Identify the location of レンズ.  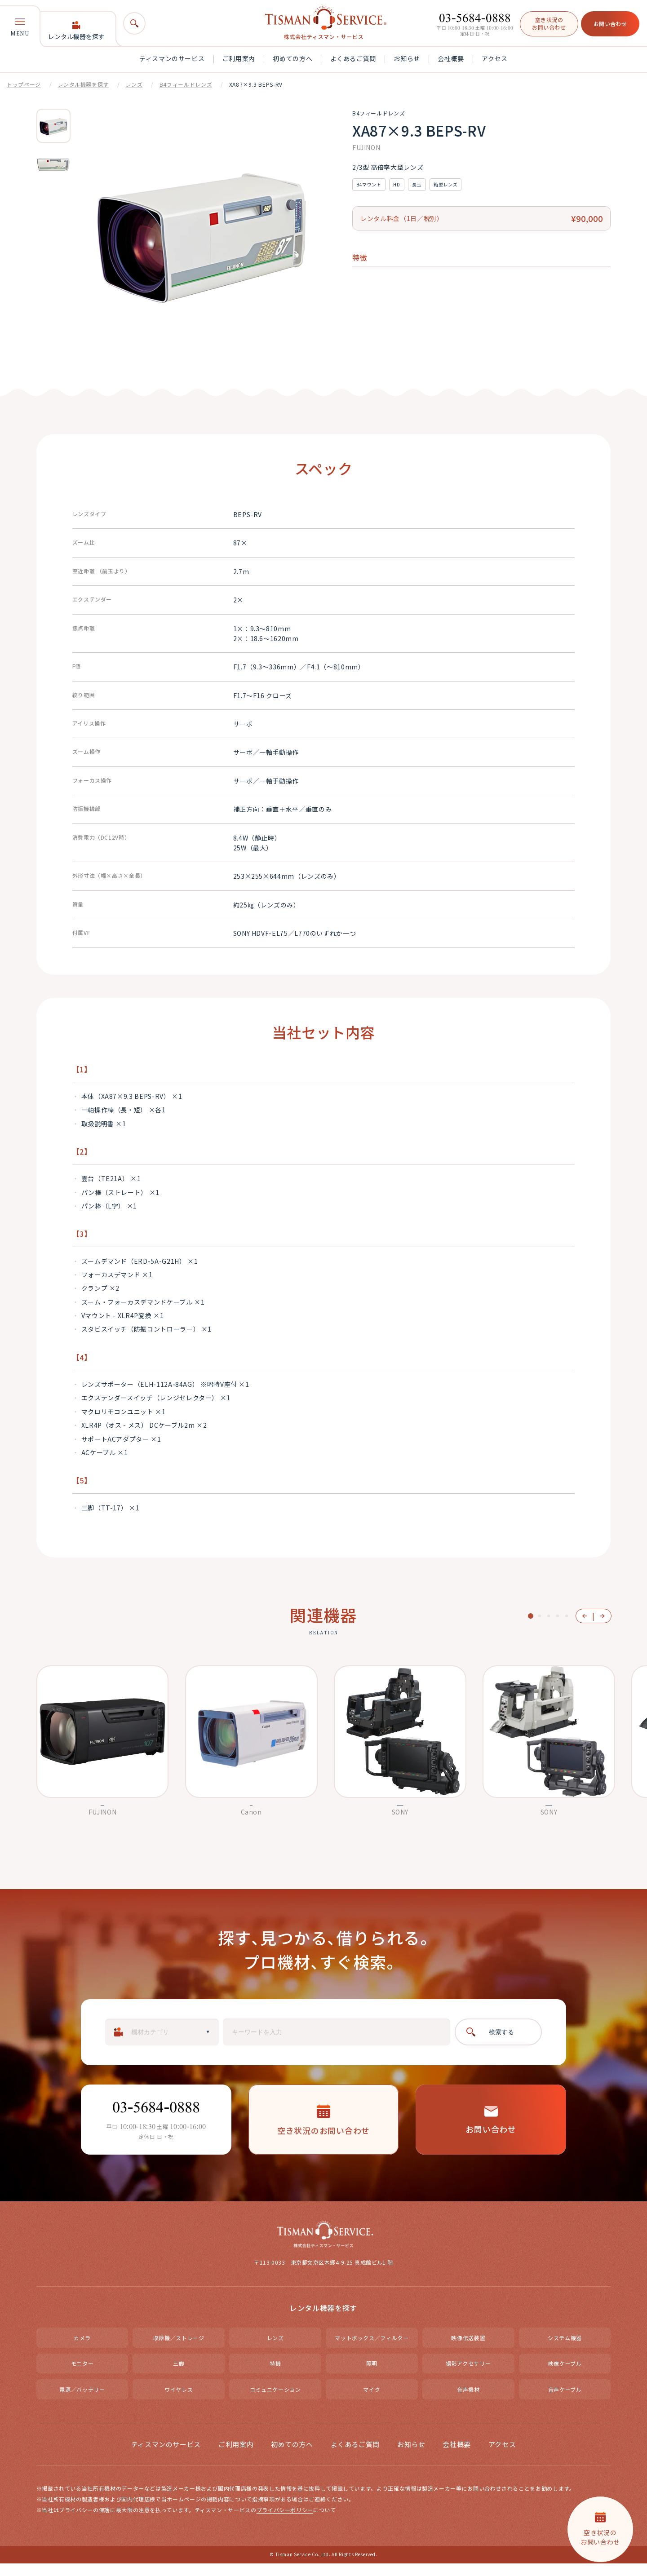
(133, 84).